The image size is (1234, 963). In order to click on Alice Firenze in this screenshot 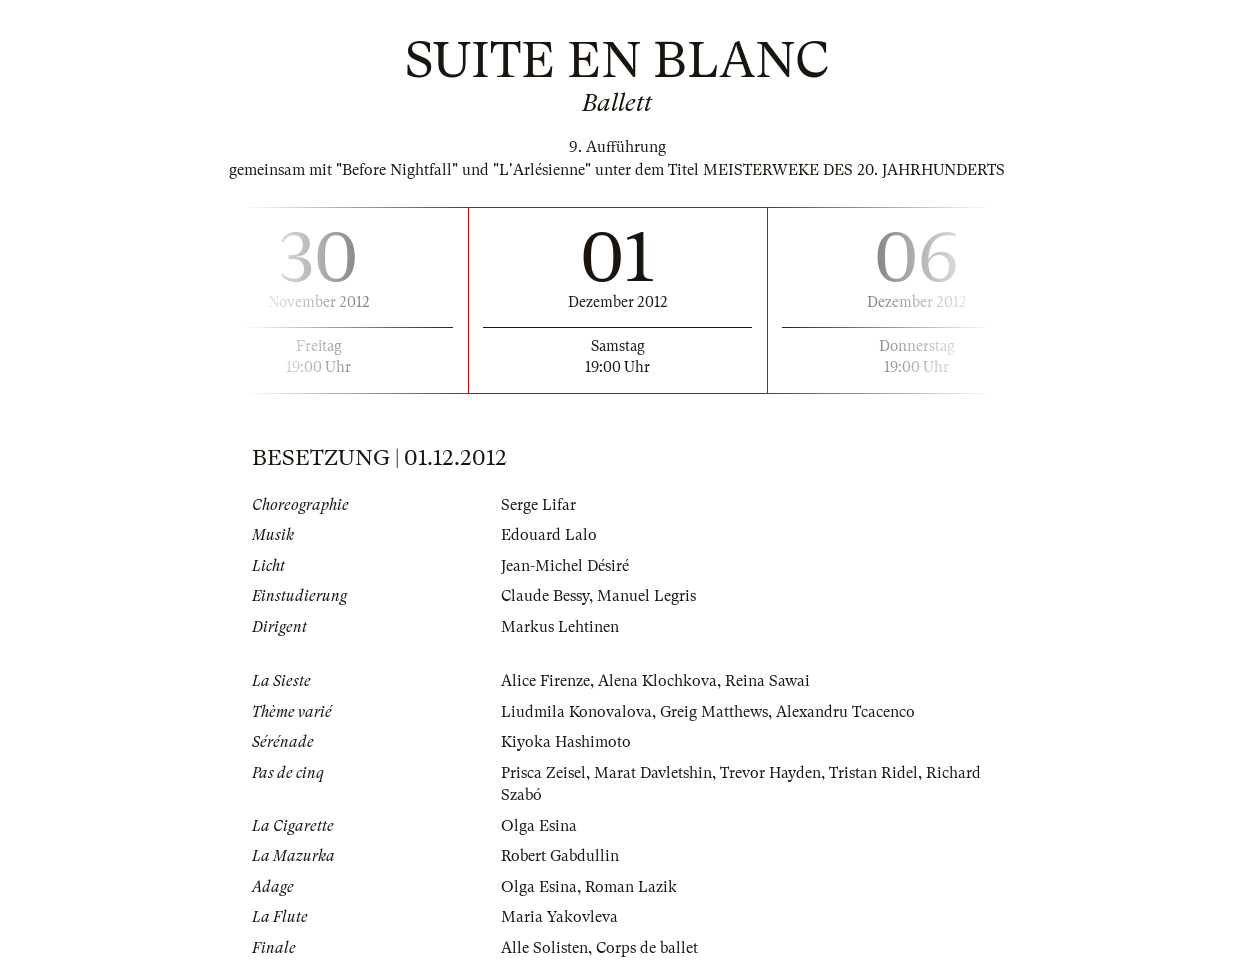, I will do `click(545, 681)`.